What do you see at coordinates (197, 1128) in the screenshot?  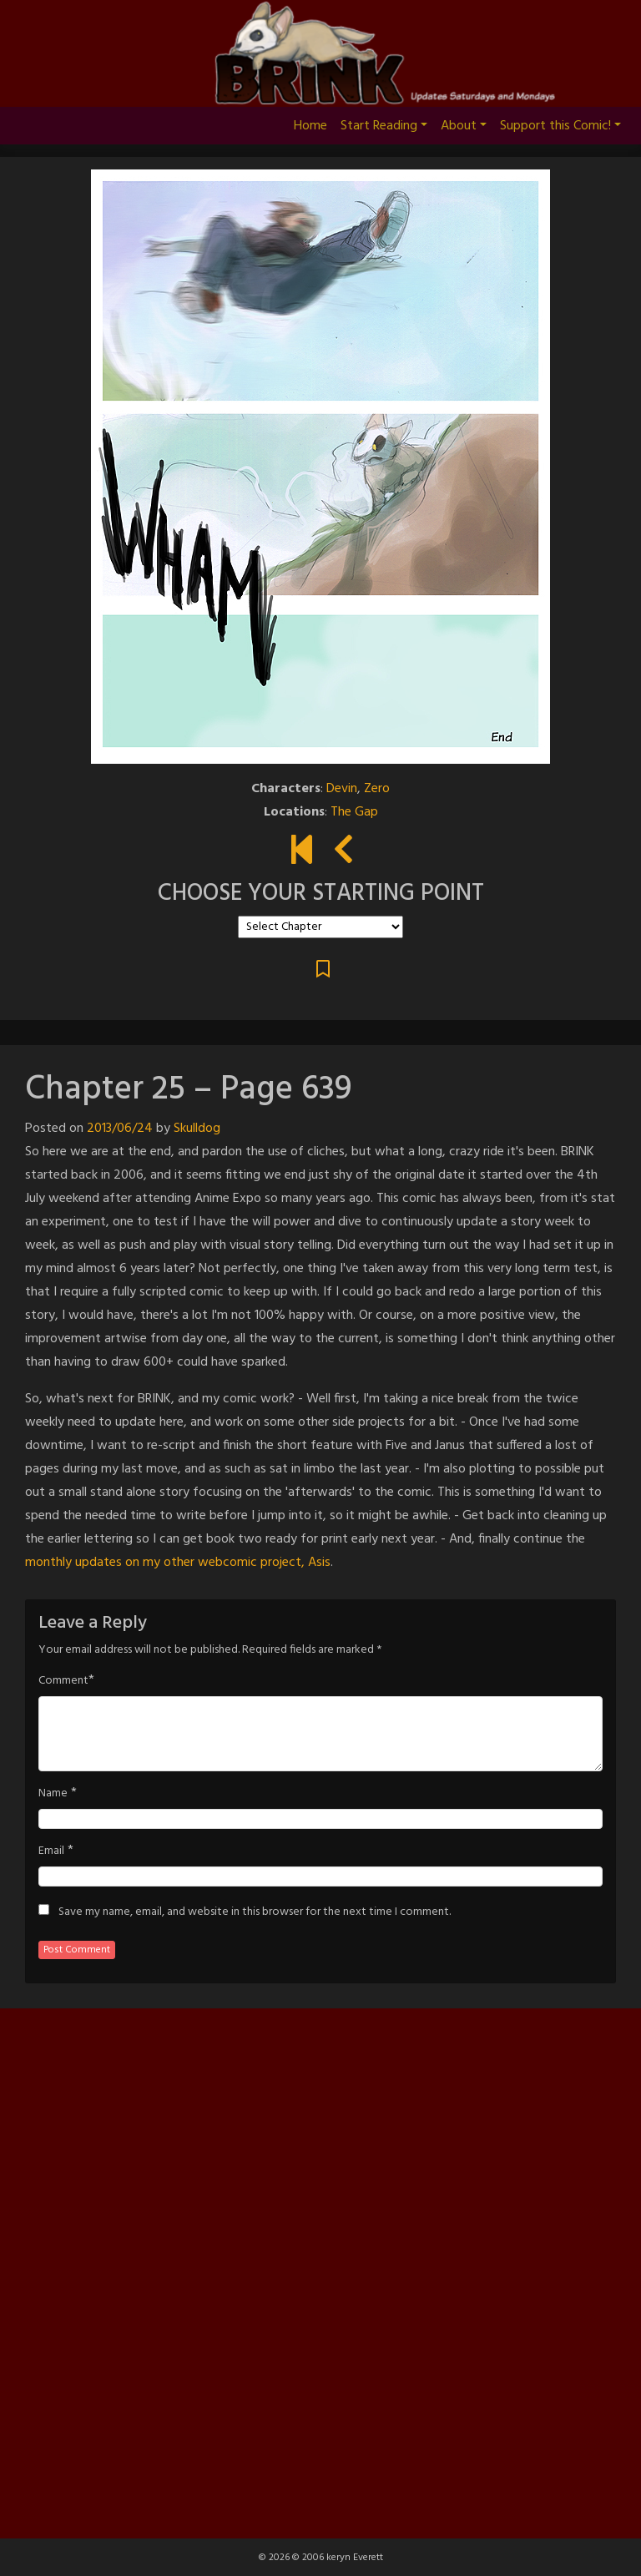 I see `Skulldog` at bounding box center [197, 1128].